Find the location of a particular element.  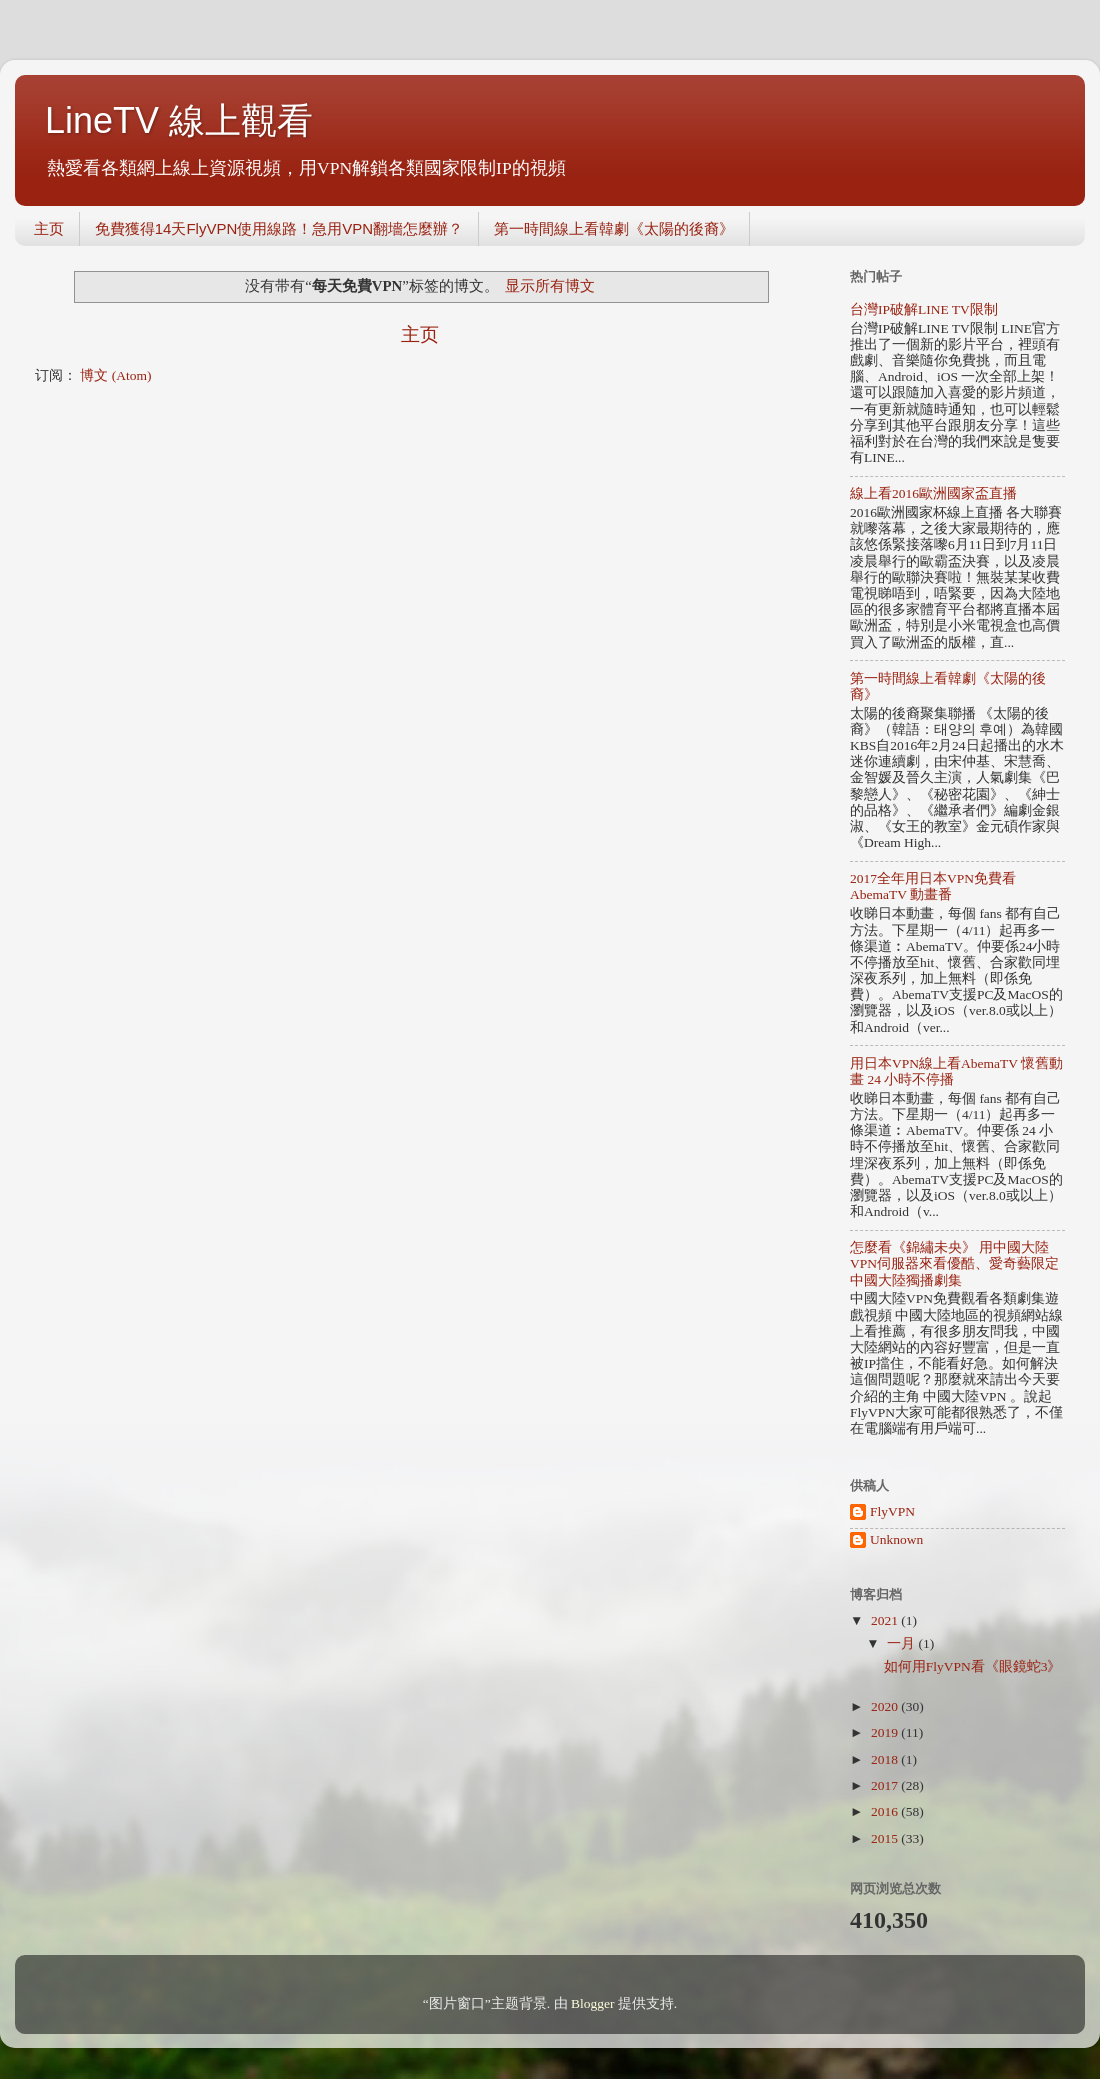

一月 is located at coordinates (902, 1643).